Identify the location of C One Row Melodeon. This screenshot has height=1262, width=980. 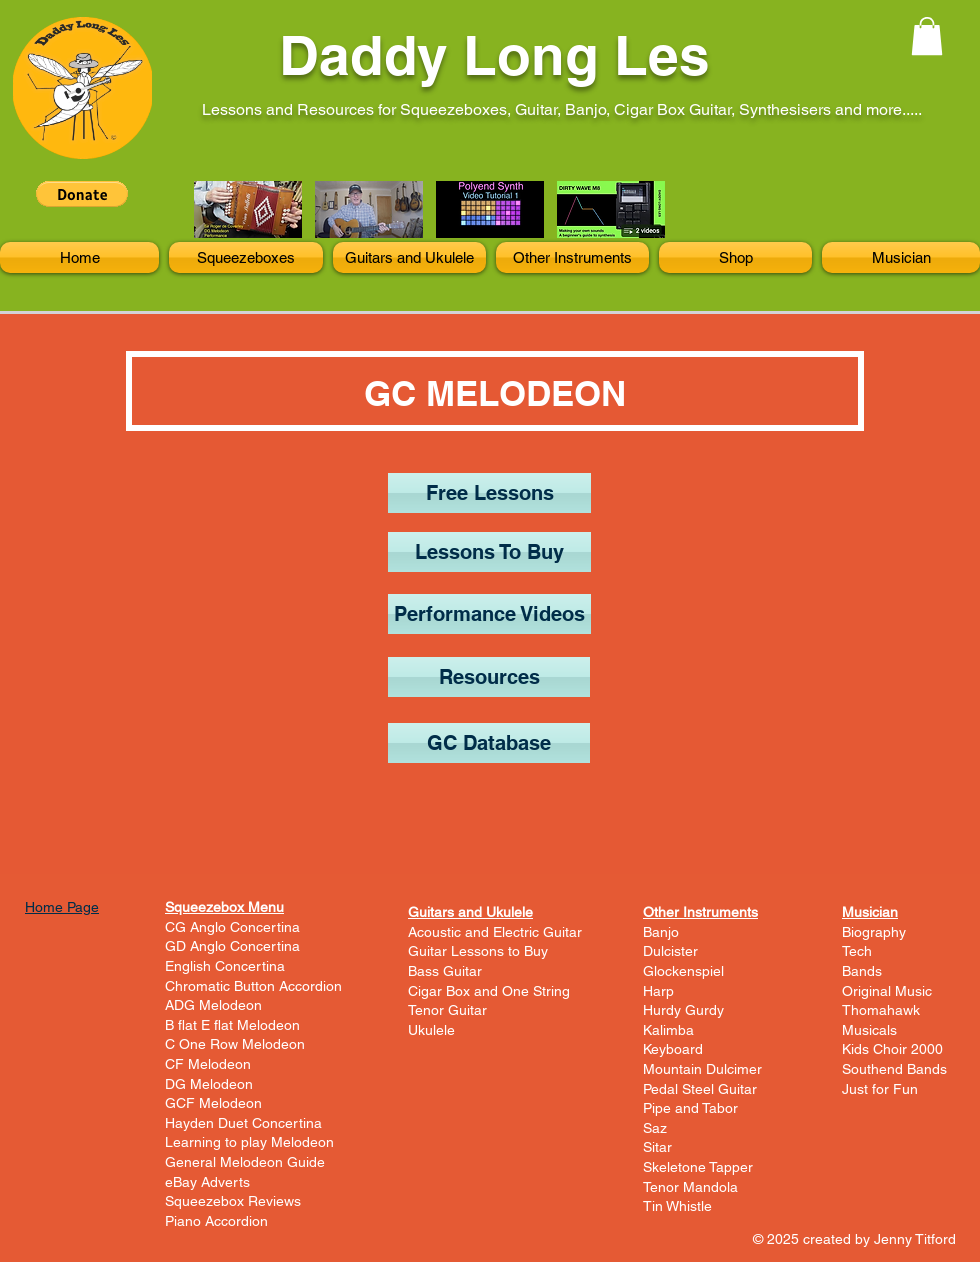
(235, 1044).